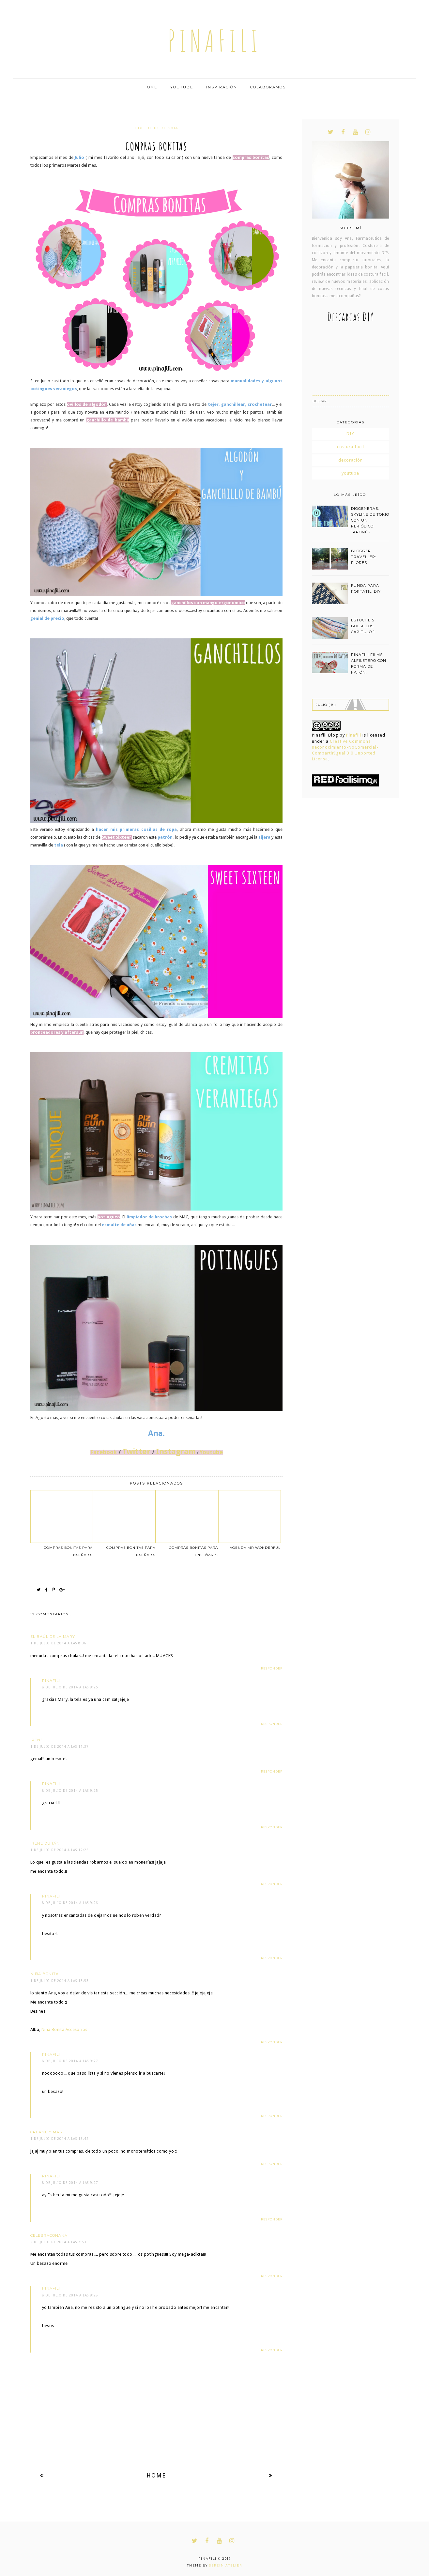  I want to click on pinafili, so click(214, 40).